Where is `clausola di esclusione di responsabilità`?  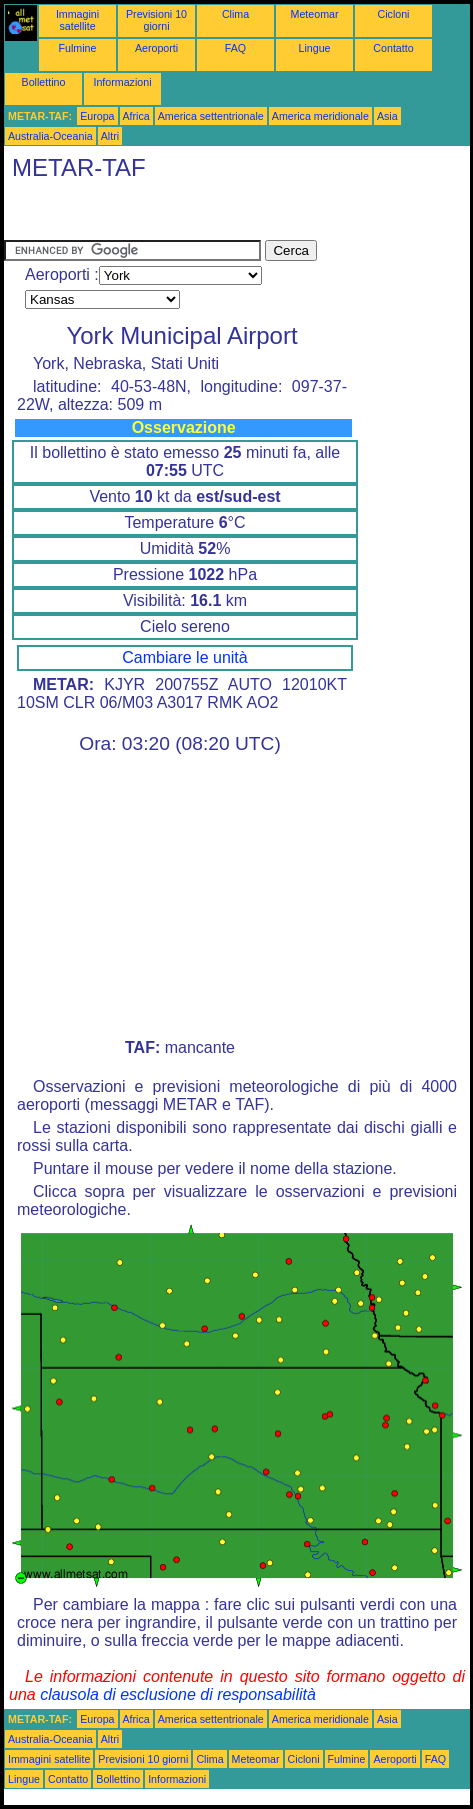 clausola di esclusione di responsabilità is located at coordinates (178, 1694).